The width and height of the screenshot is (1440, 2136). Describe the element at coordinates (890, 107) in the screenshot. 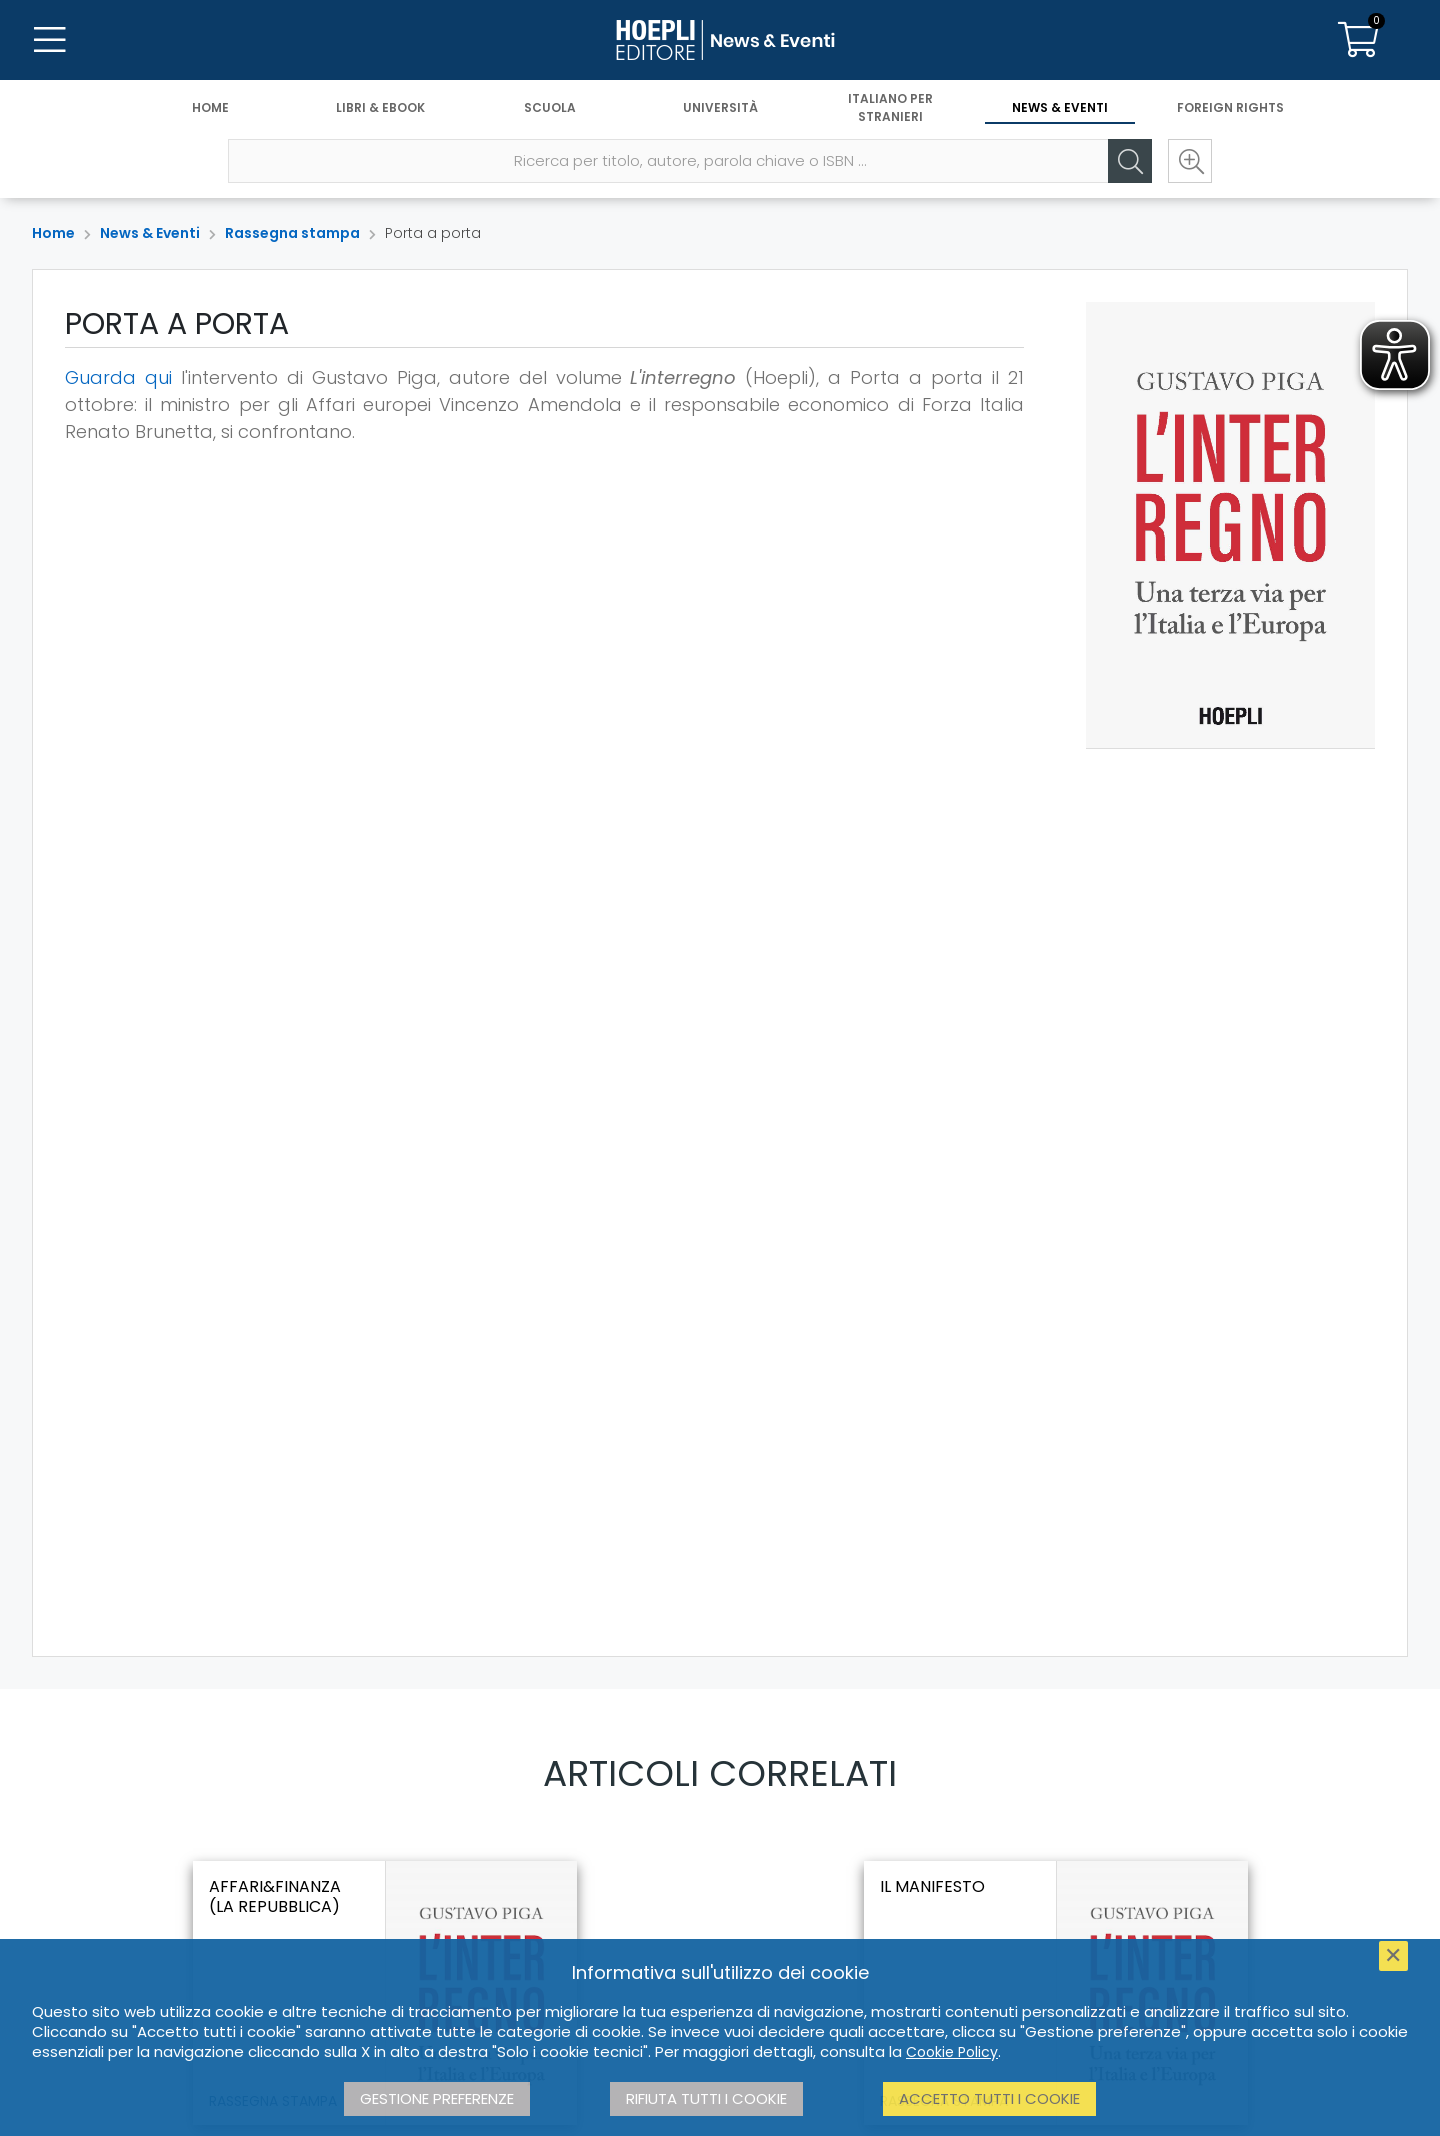

I see `Italiano per stranieri` at that location.